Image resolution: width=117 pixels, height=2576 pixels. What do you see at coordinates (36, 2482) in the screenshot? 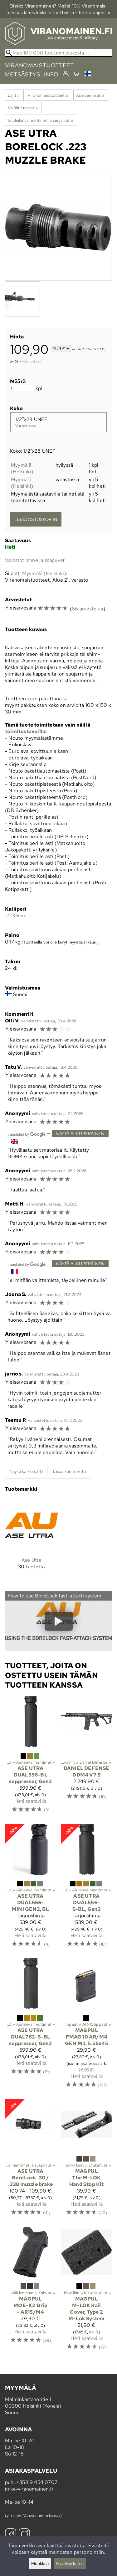
I see `+358 9 454 0707` at bounding box center [36, 2482].